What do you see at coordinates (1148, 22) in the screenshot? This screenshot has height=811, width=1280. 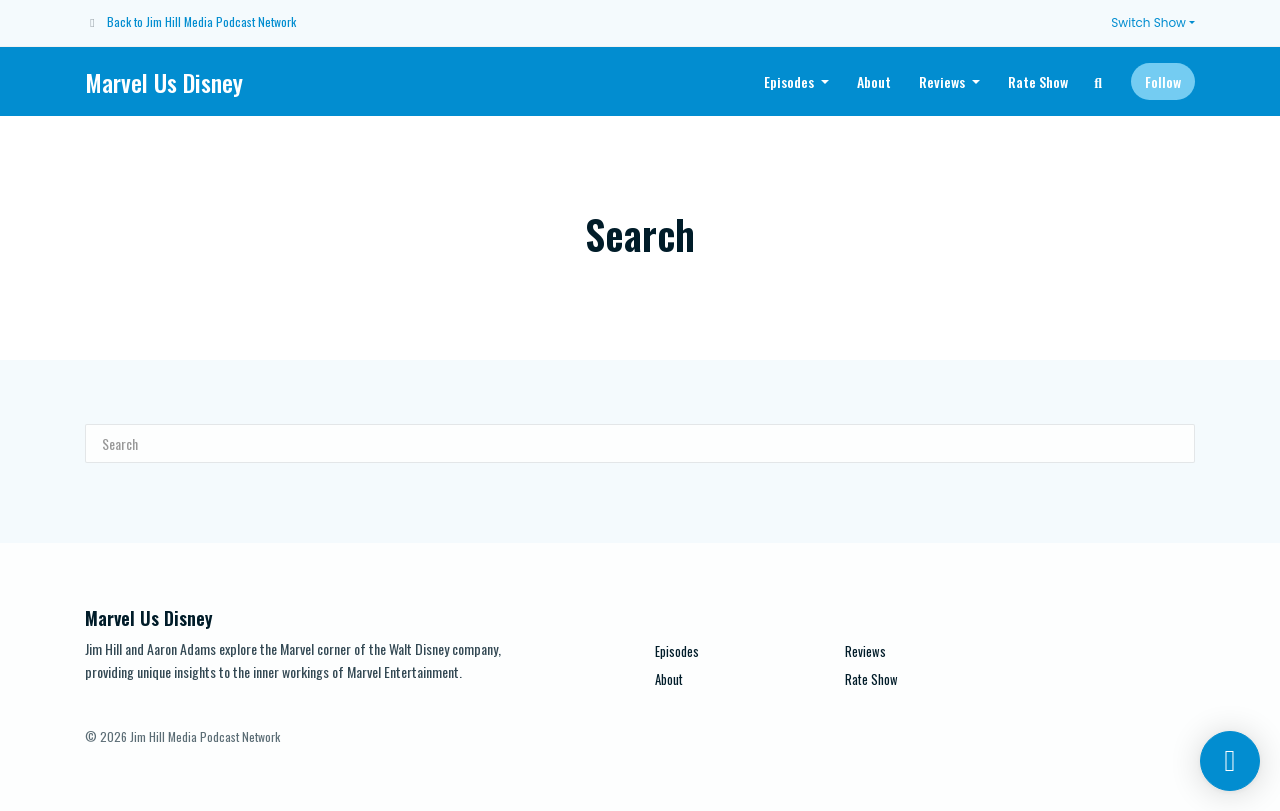 I see `Switch Show` at bounding box center [1148, 22].